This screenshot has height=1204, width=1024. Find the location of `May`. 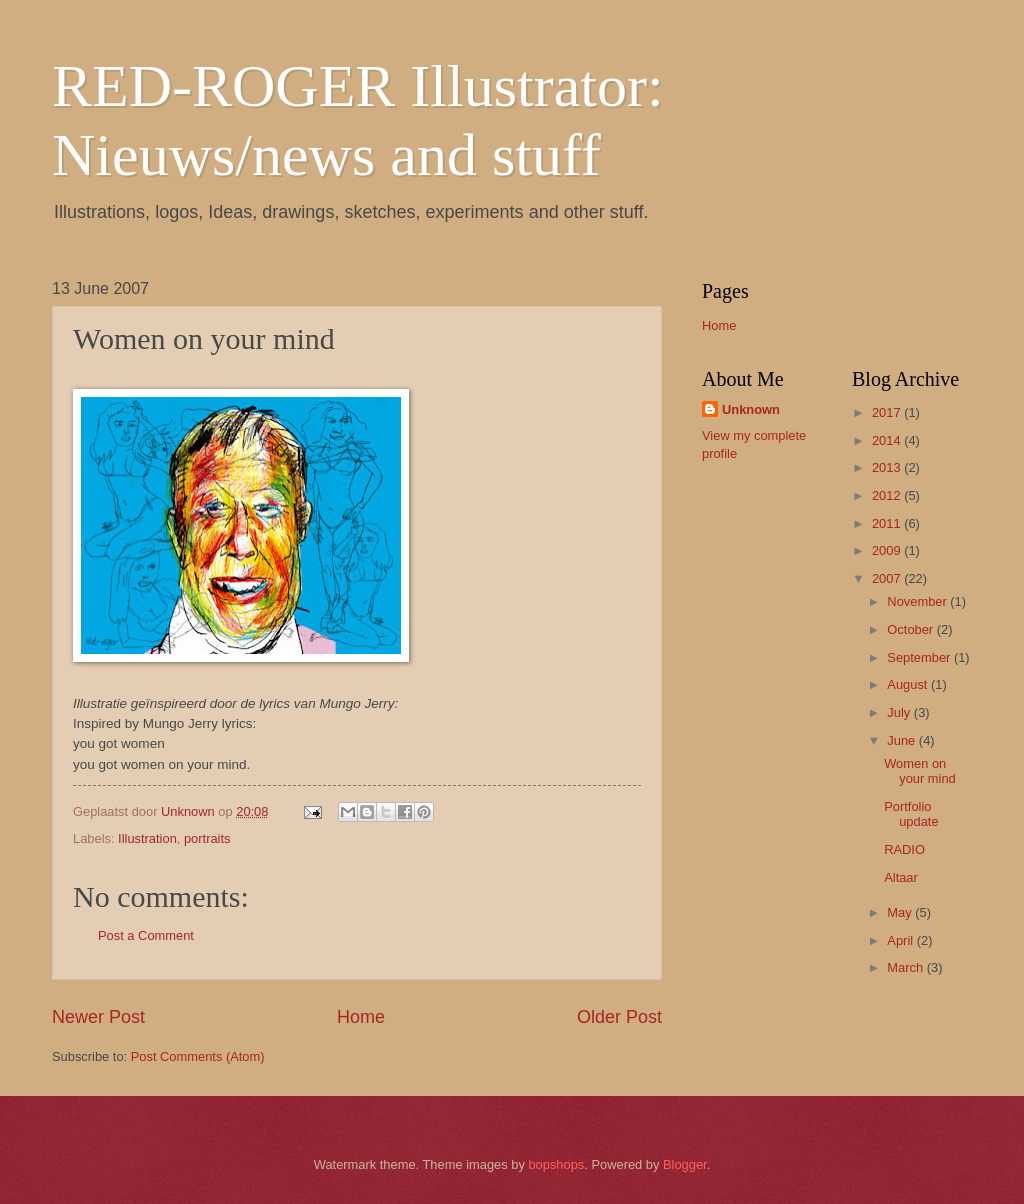

May is located at coordinates (901, 912).